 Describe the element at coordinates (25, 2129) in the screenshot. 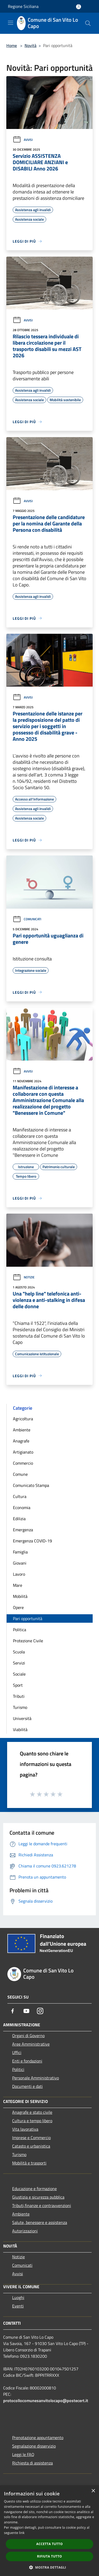

I see `Vita lavorativa` at that location.